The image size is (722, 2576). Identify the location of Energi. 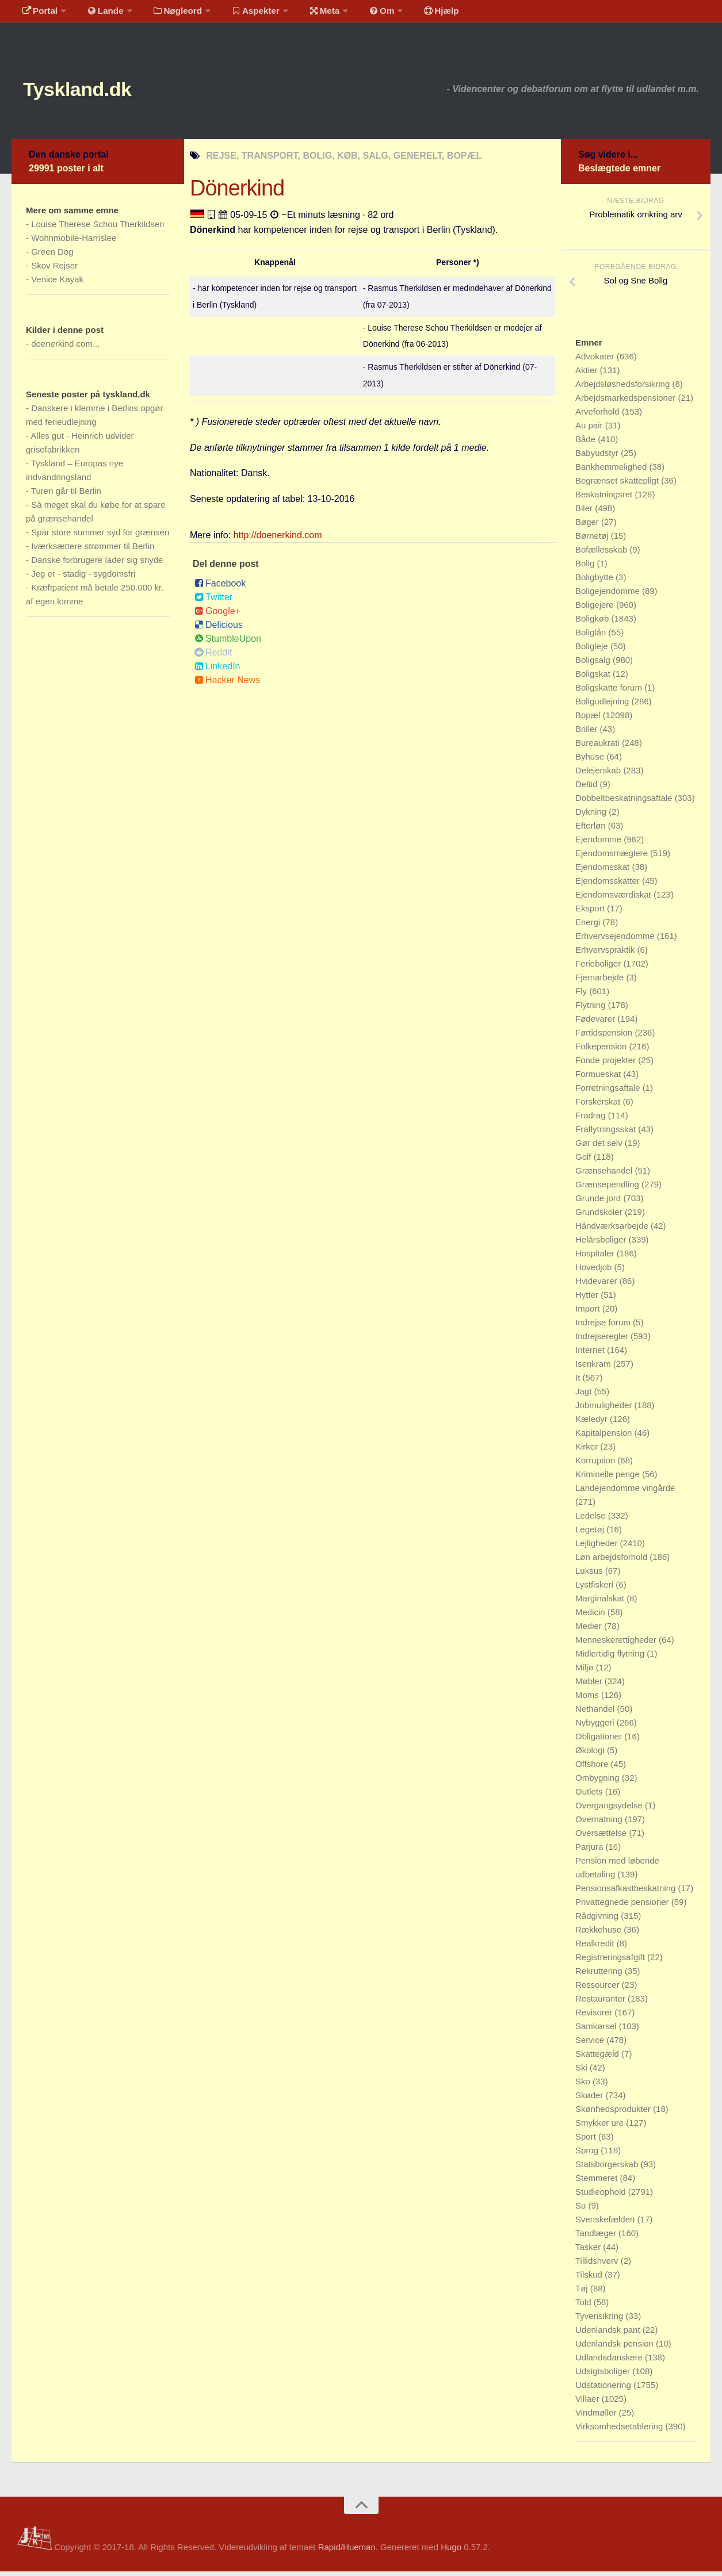
(589, 926).